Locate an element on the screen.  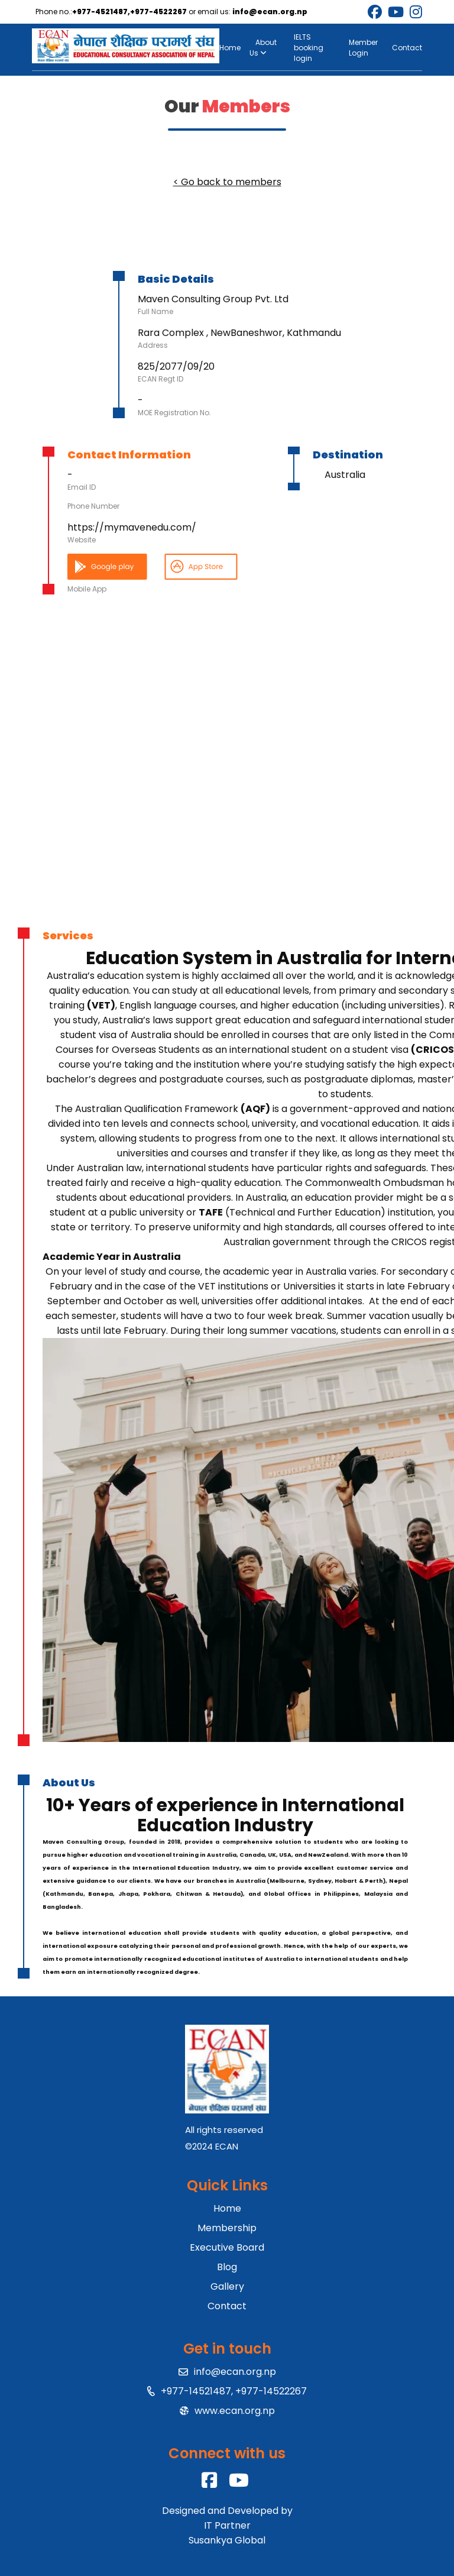
Gallery is located at coordinates (227, 2286).